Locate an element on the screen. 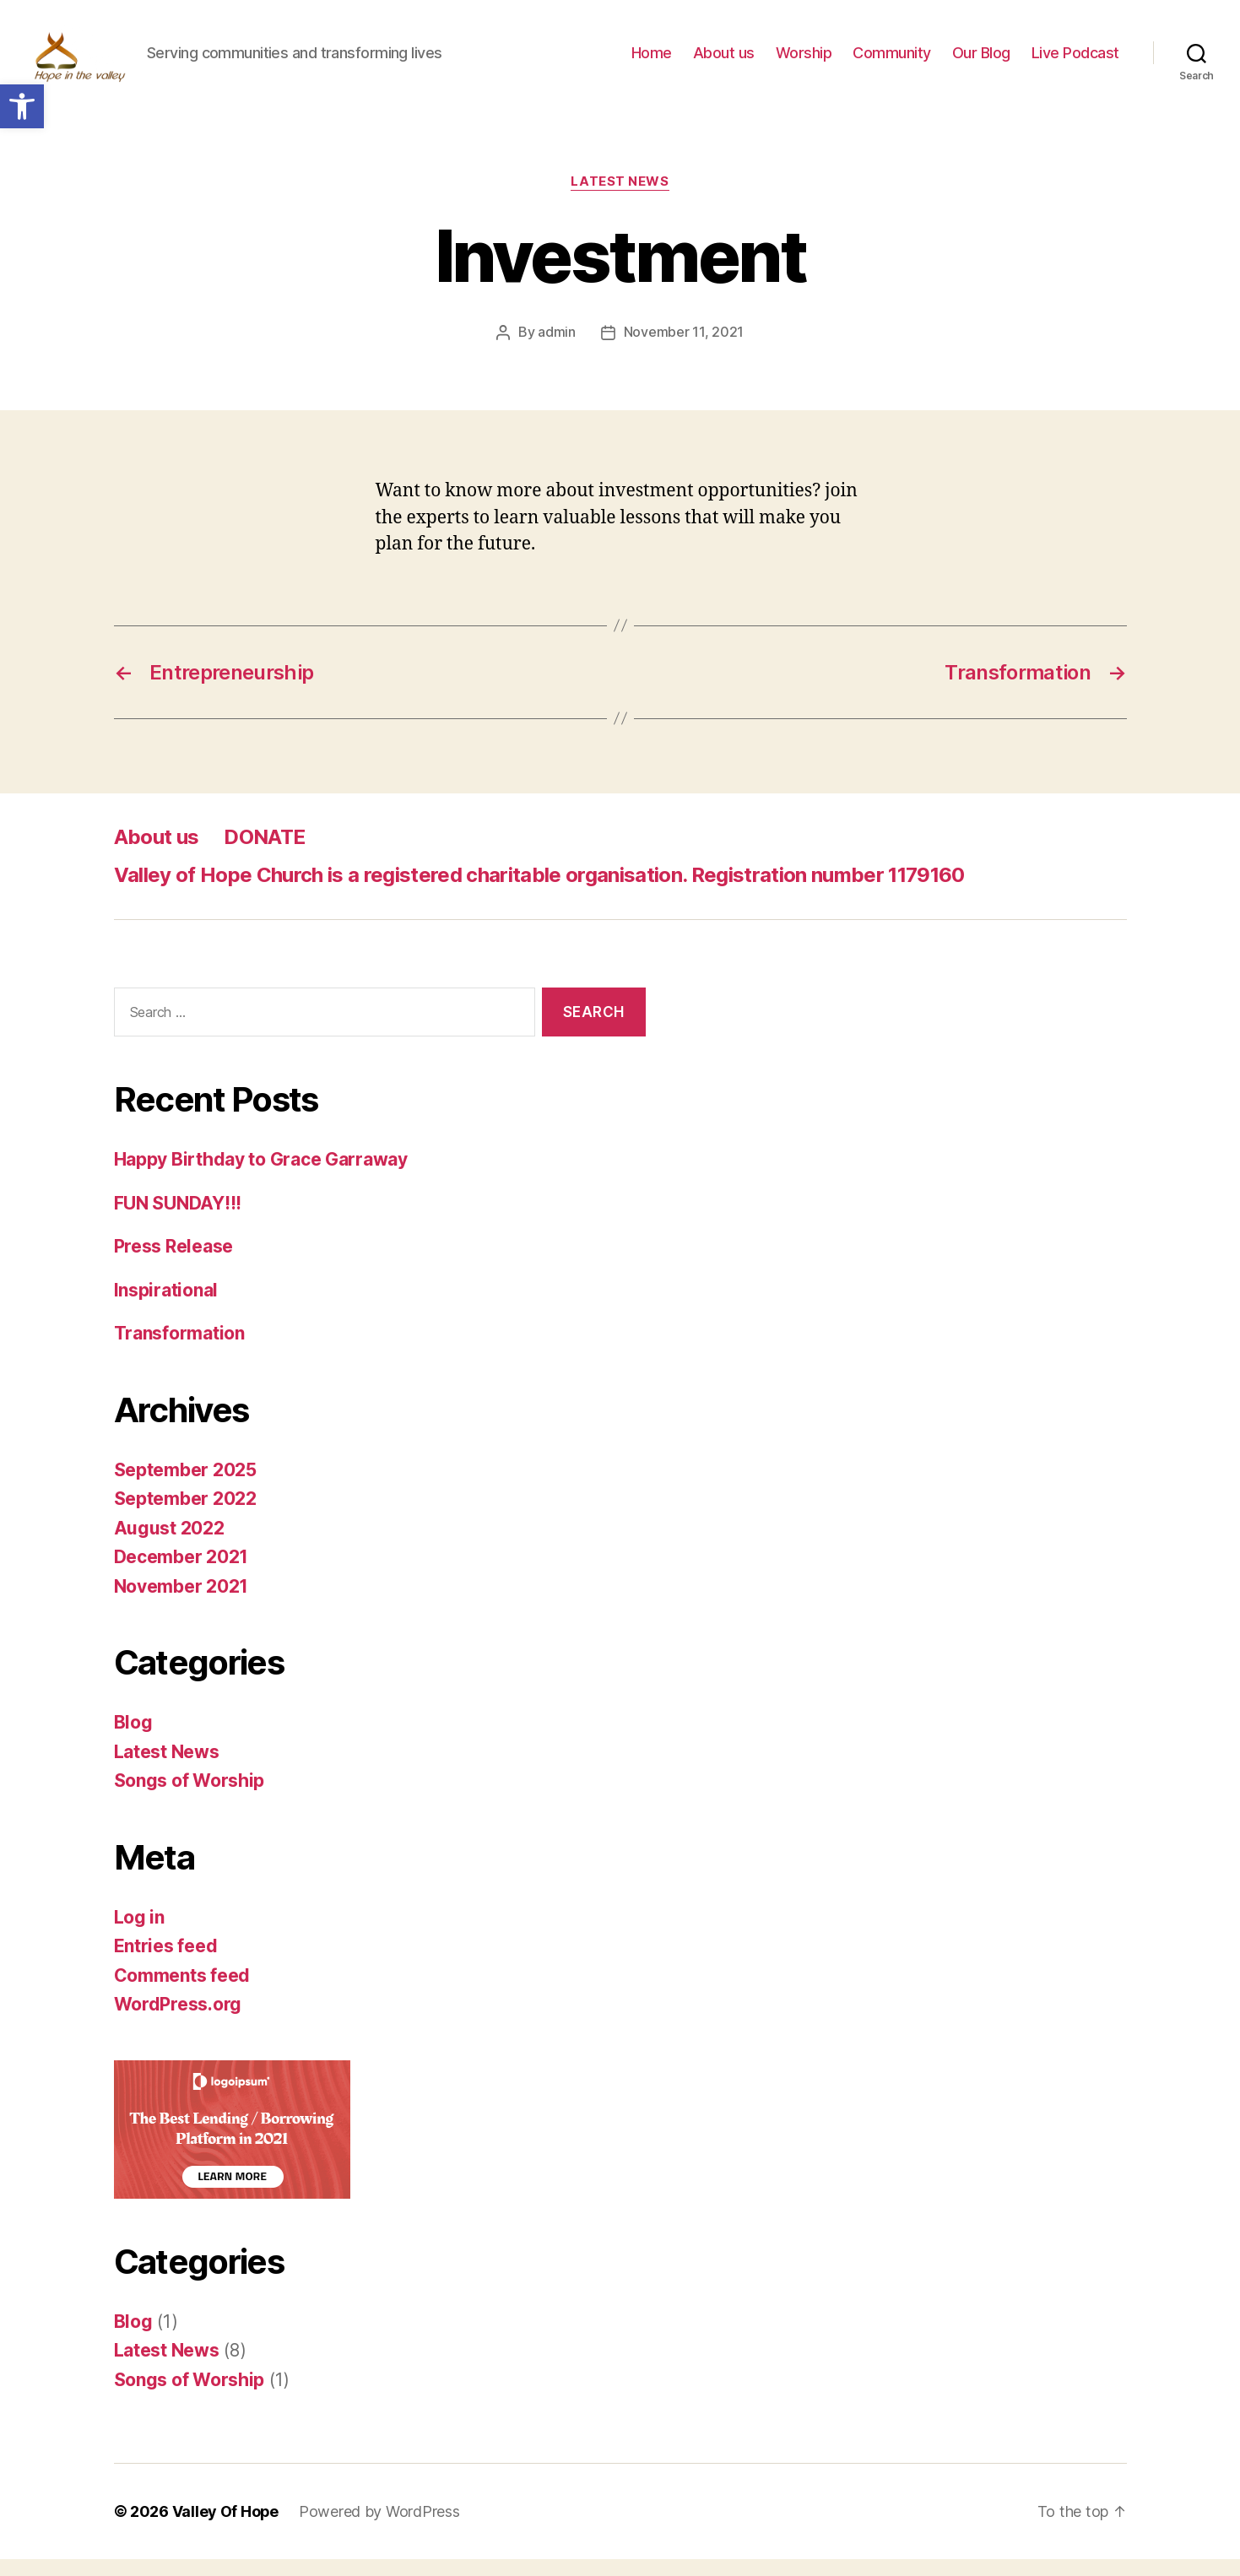  Press Release is located at coordinates (174, 1263).